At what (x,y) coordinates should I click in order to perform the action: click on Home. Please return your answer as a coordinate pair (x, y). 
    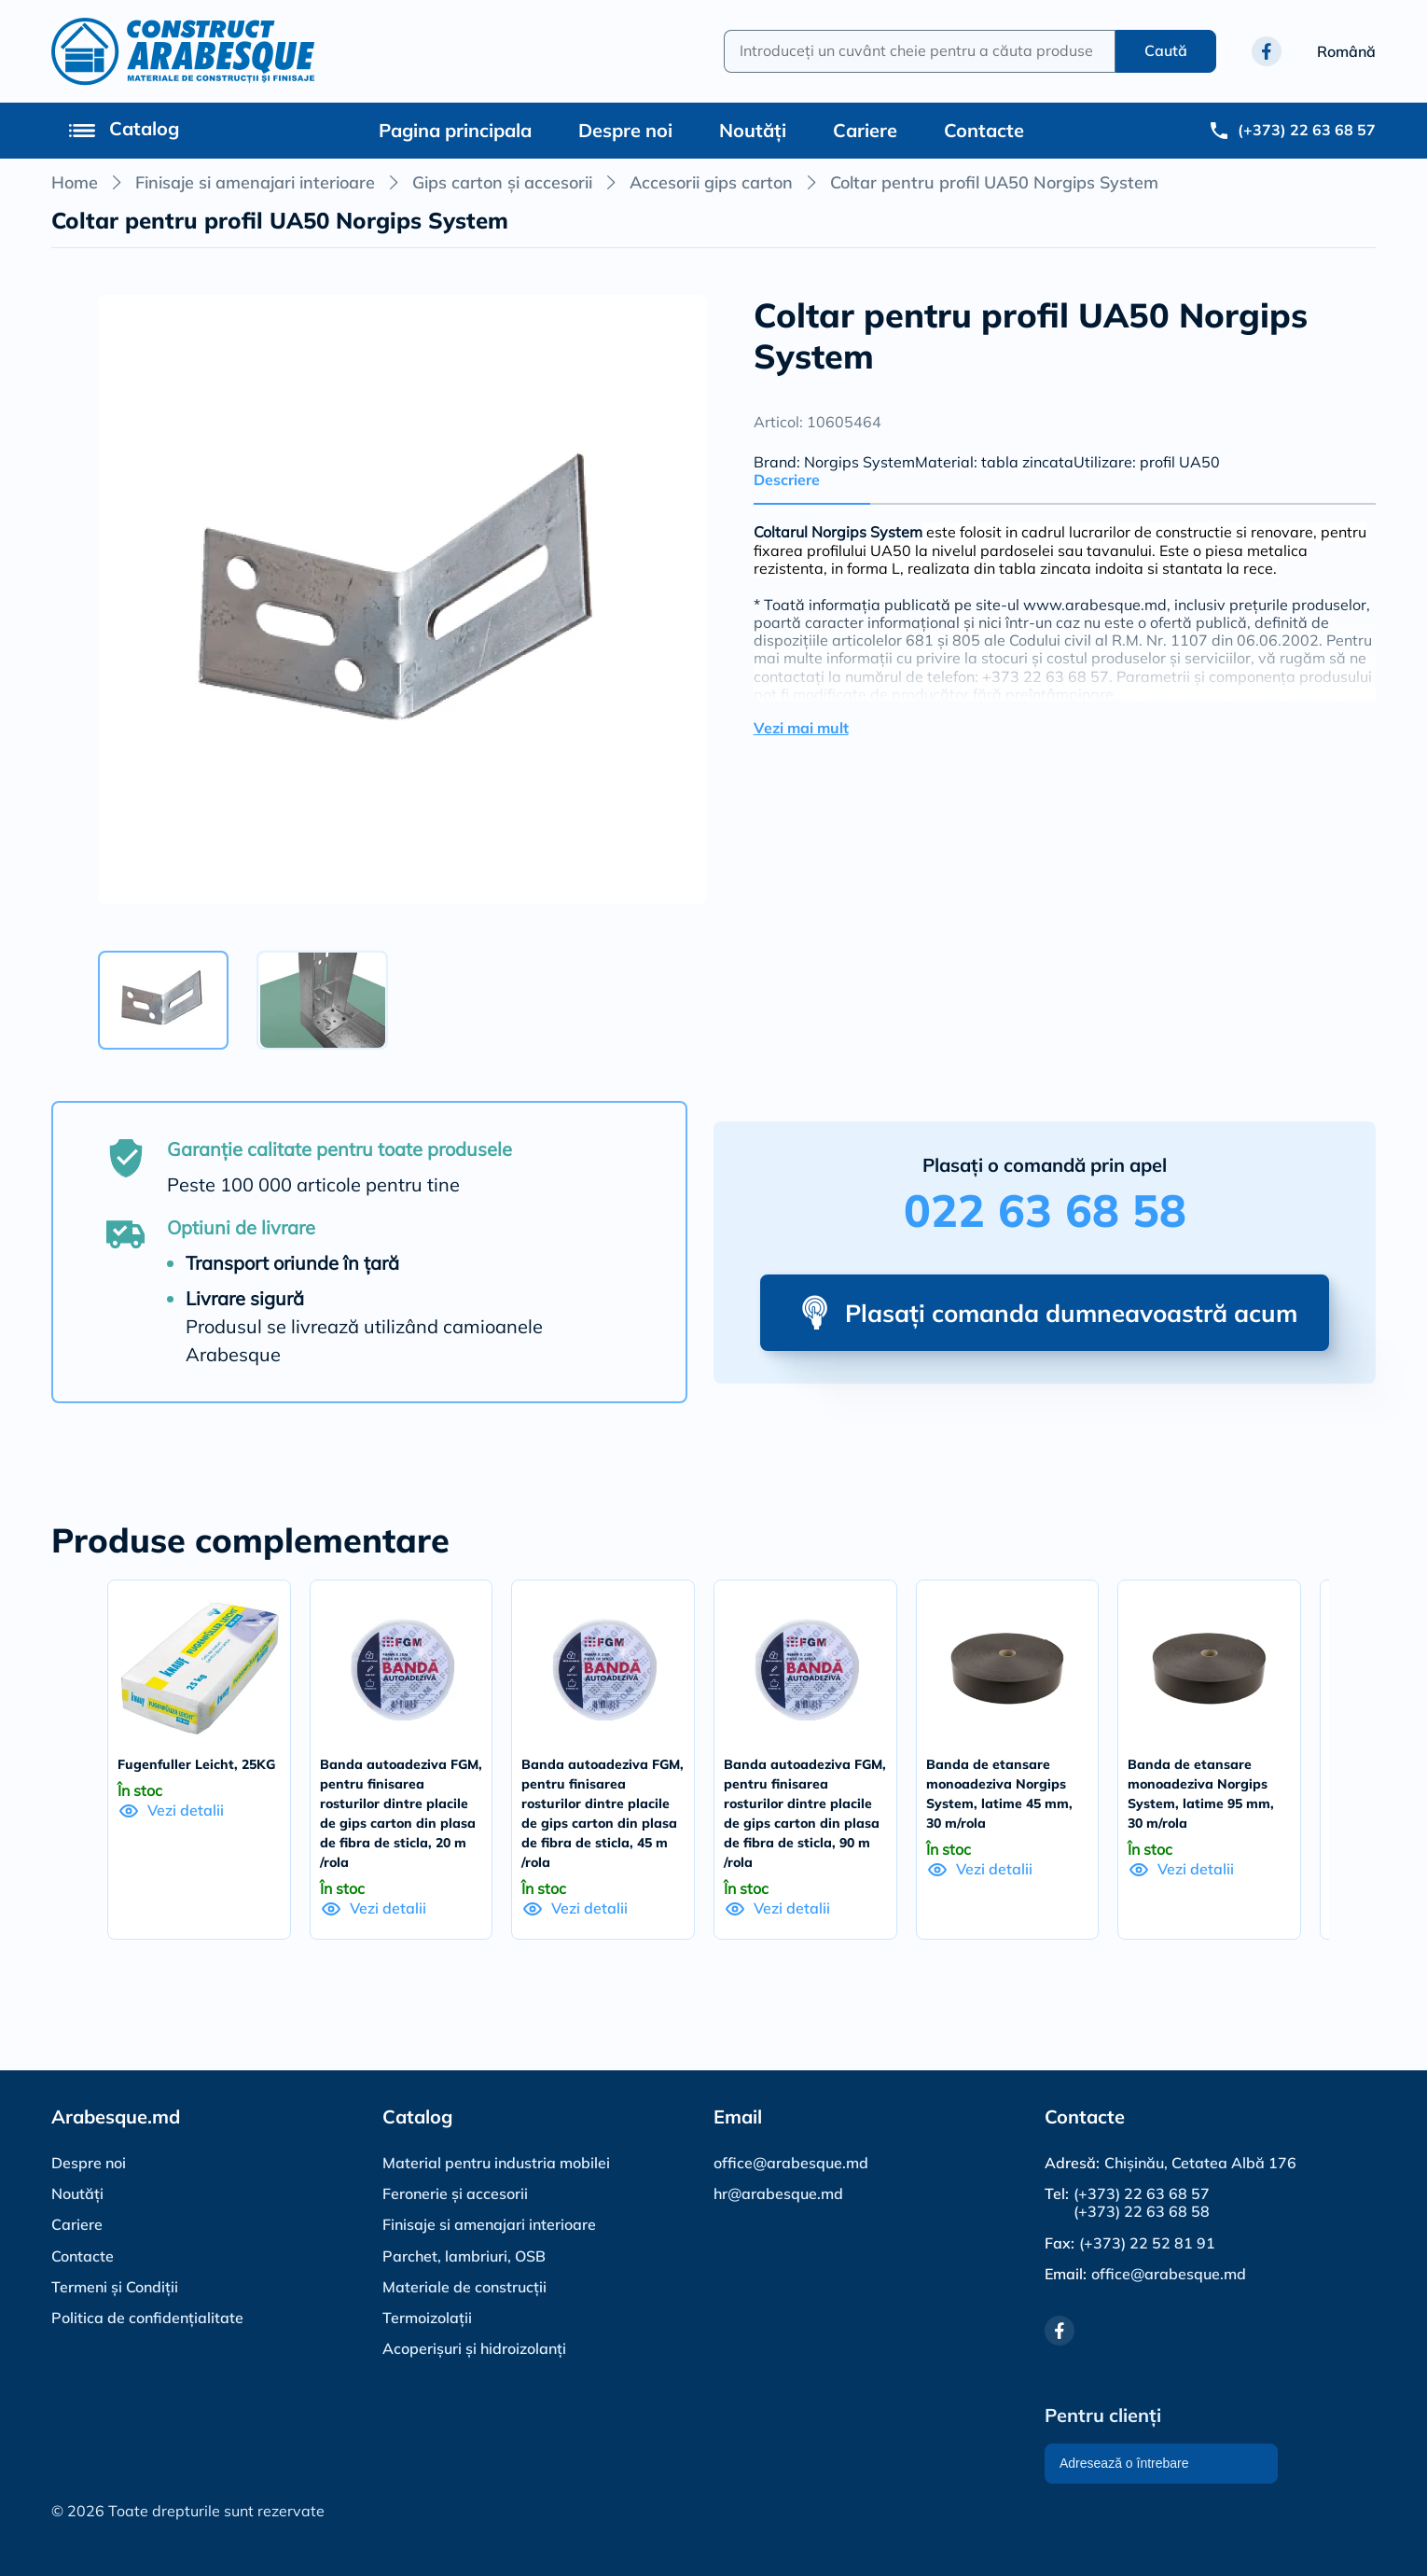
    Looking at the image, I should click on (74, 182).